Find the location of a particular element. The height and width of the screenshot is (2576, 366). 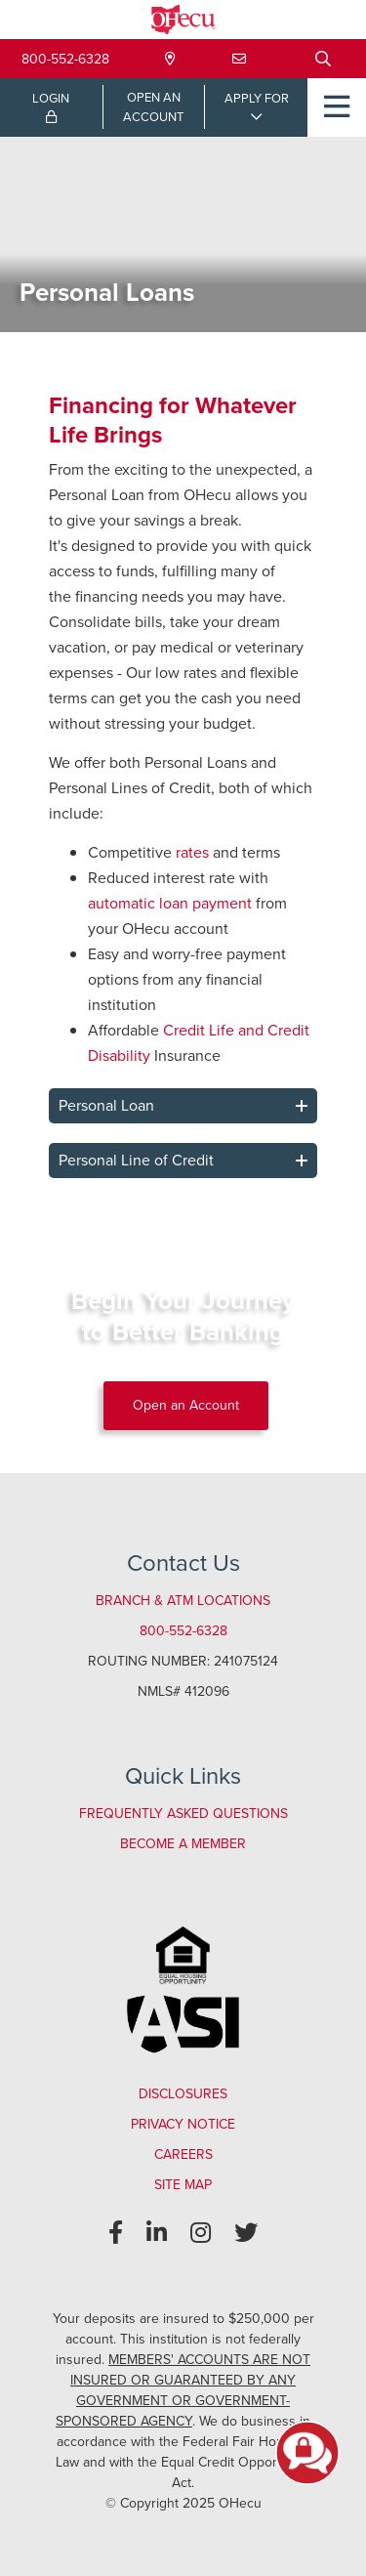

[Open/Close Menu] is located at coordinates (336, 107).